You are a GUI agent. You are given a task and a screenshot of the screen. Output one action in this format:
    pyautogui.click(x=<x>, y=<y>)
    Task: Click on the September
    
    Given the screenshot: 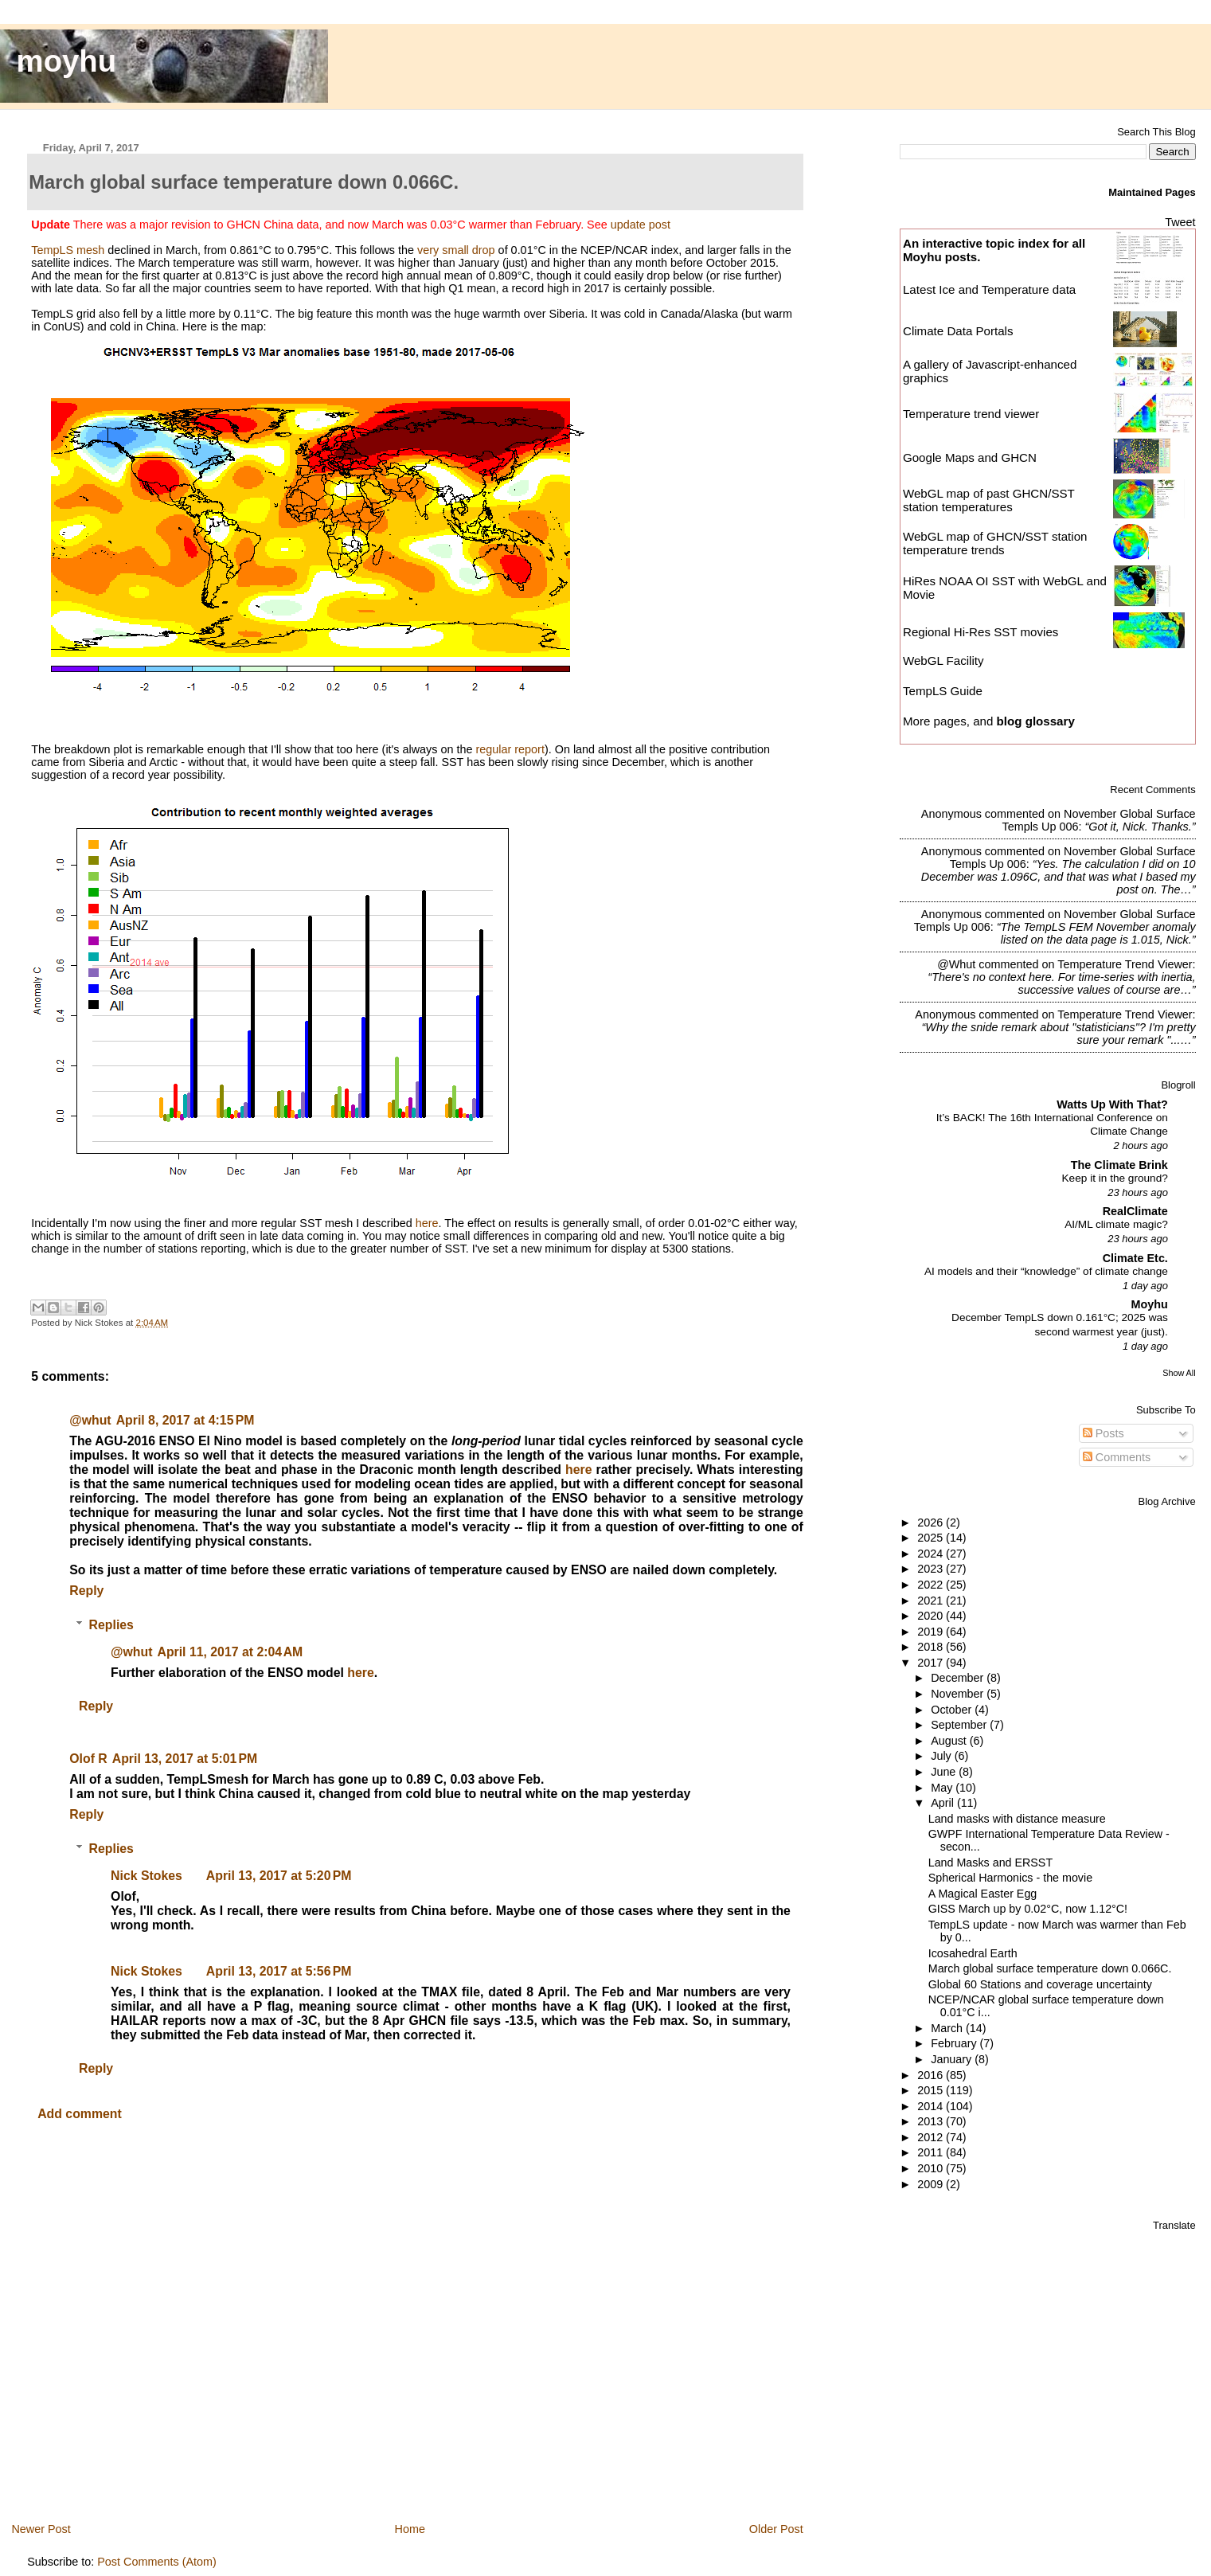 What is the action you would take?
    pyautogui.click(x=960, y=1724)
    